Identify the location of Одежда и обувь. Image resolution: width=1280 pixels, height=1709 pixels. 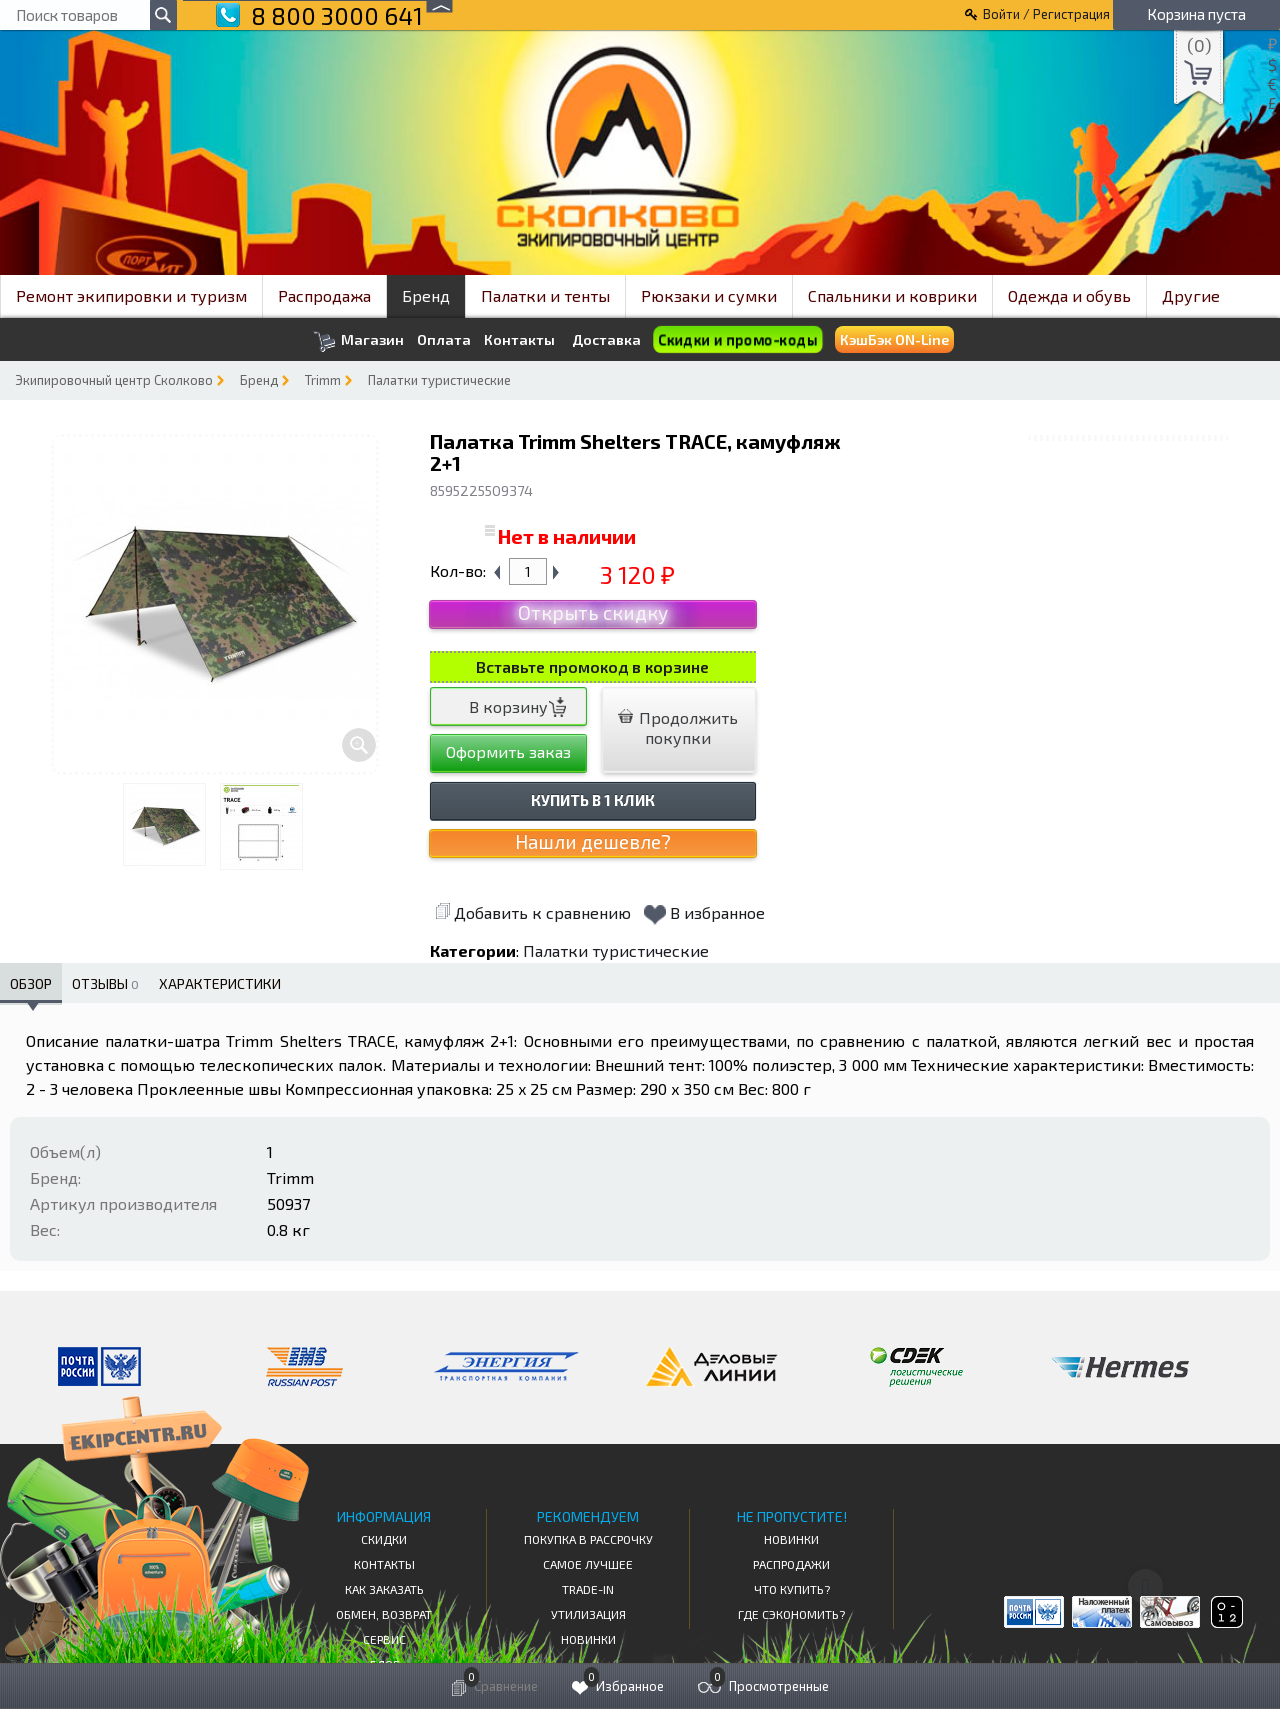
(1069, 295).